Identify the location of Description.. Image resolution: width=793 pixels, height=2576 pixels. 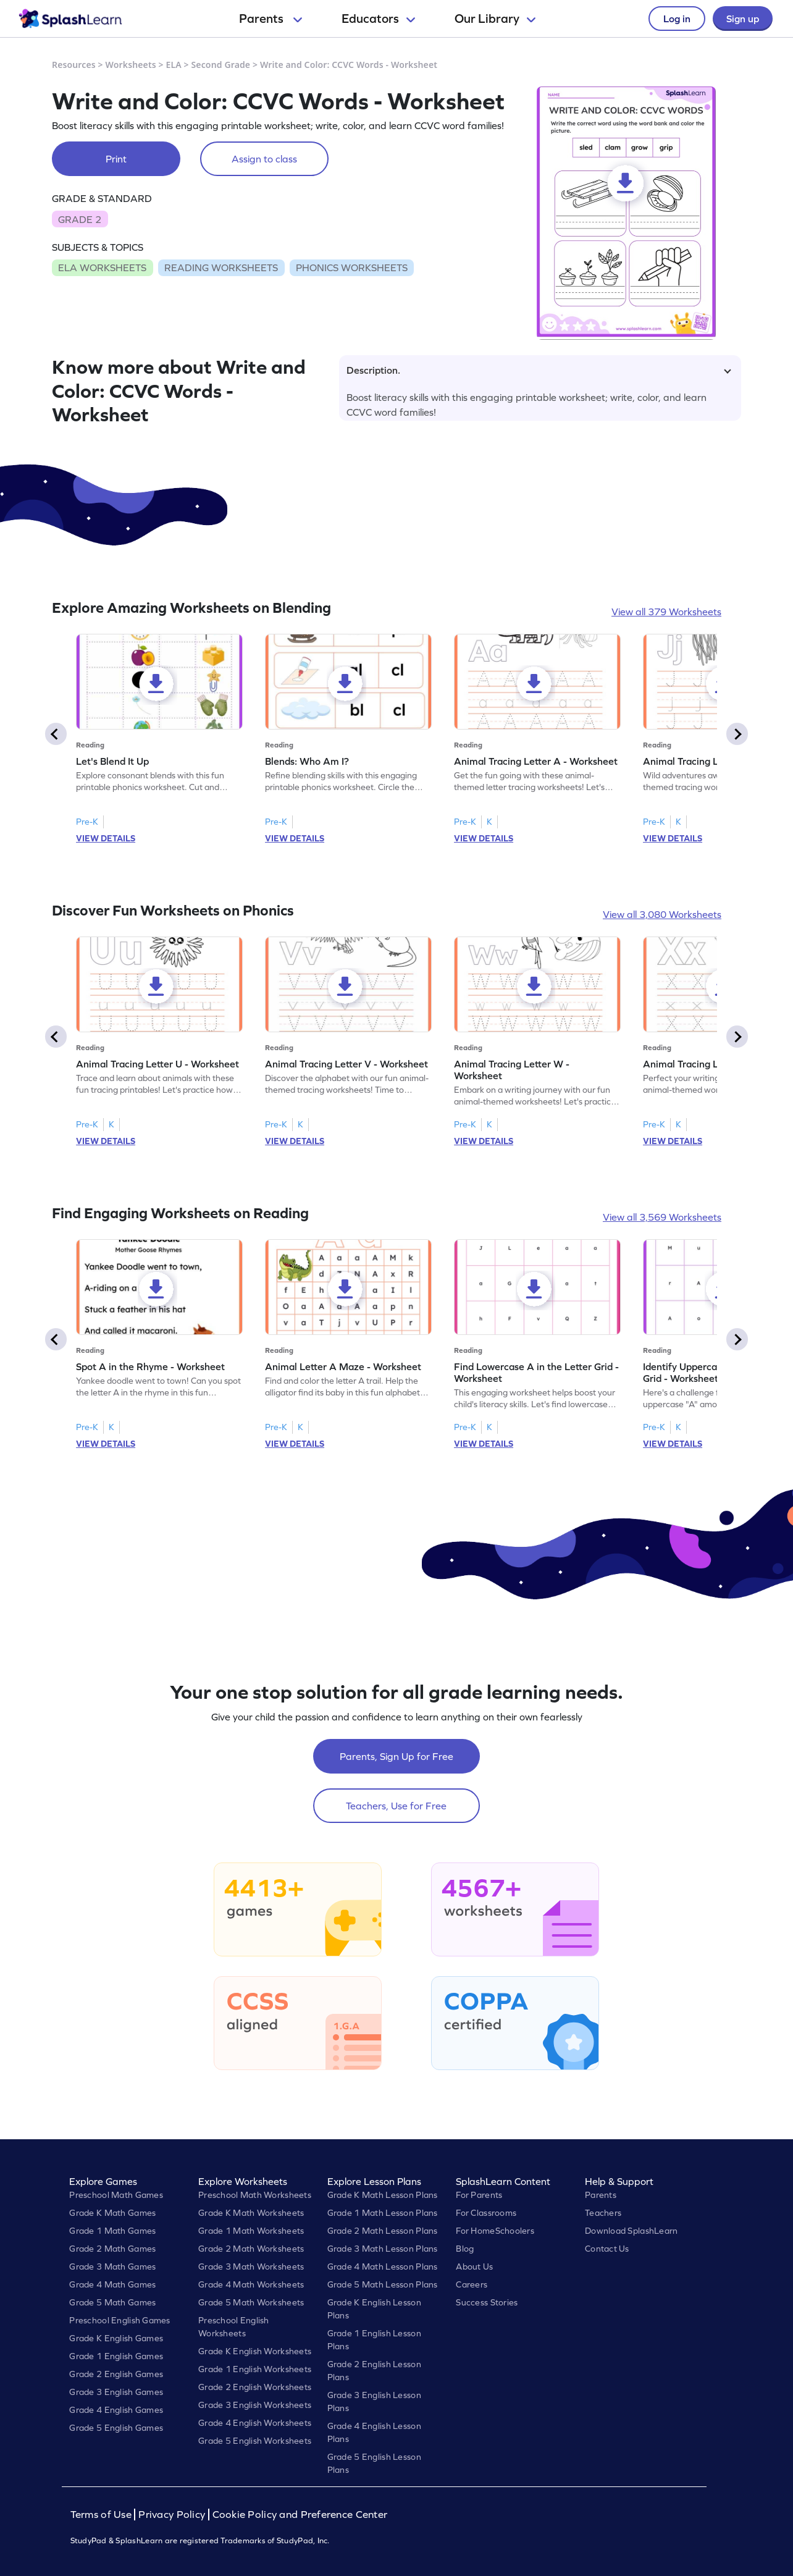
(538, 370).